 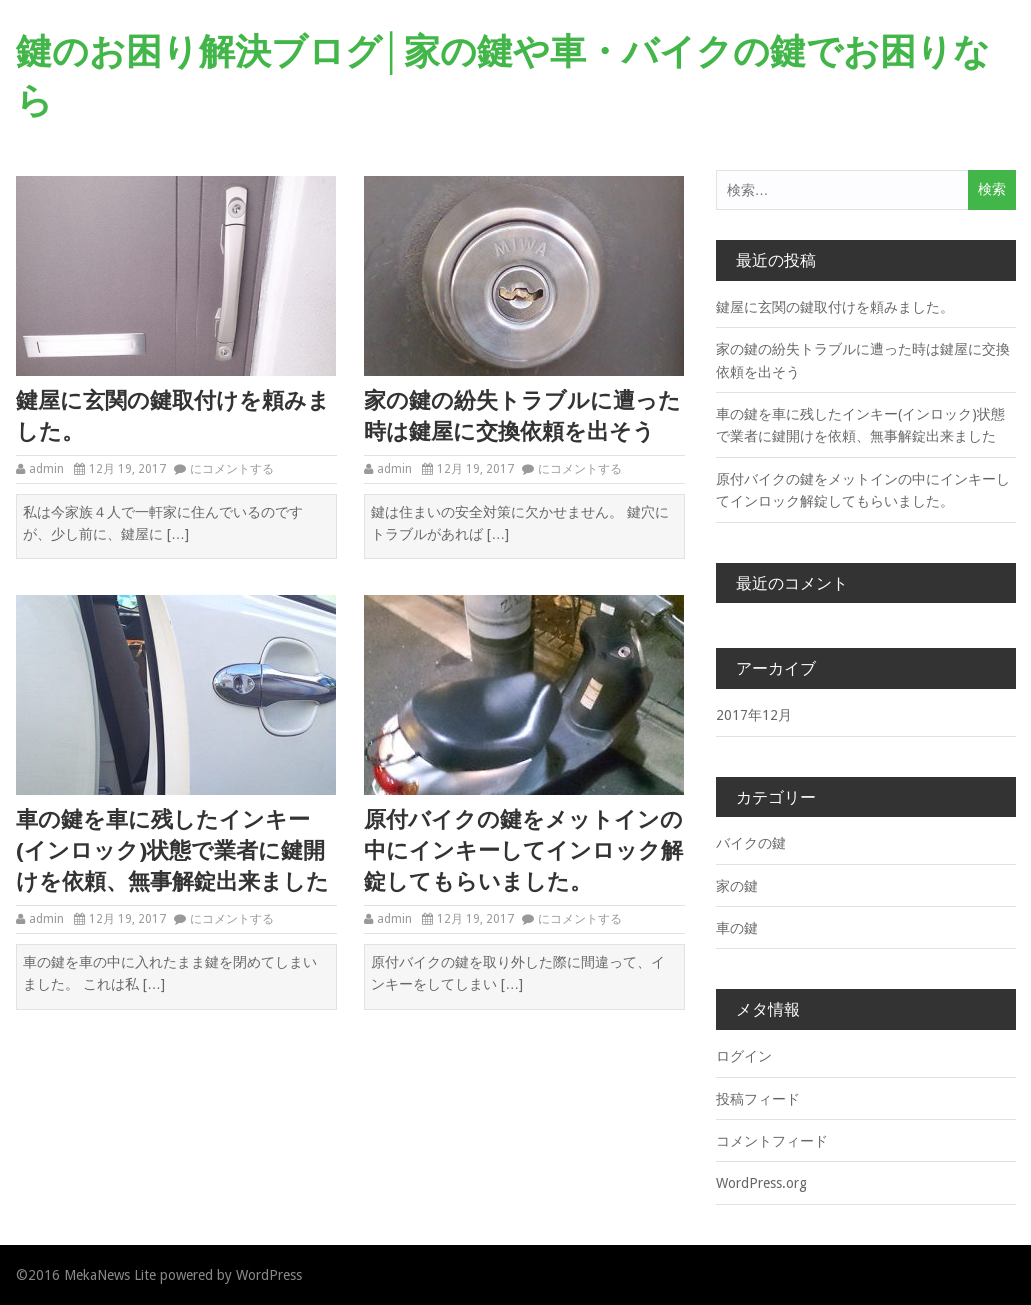 I want to click on ログイン, so click(x=744, y=1056).